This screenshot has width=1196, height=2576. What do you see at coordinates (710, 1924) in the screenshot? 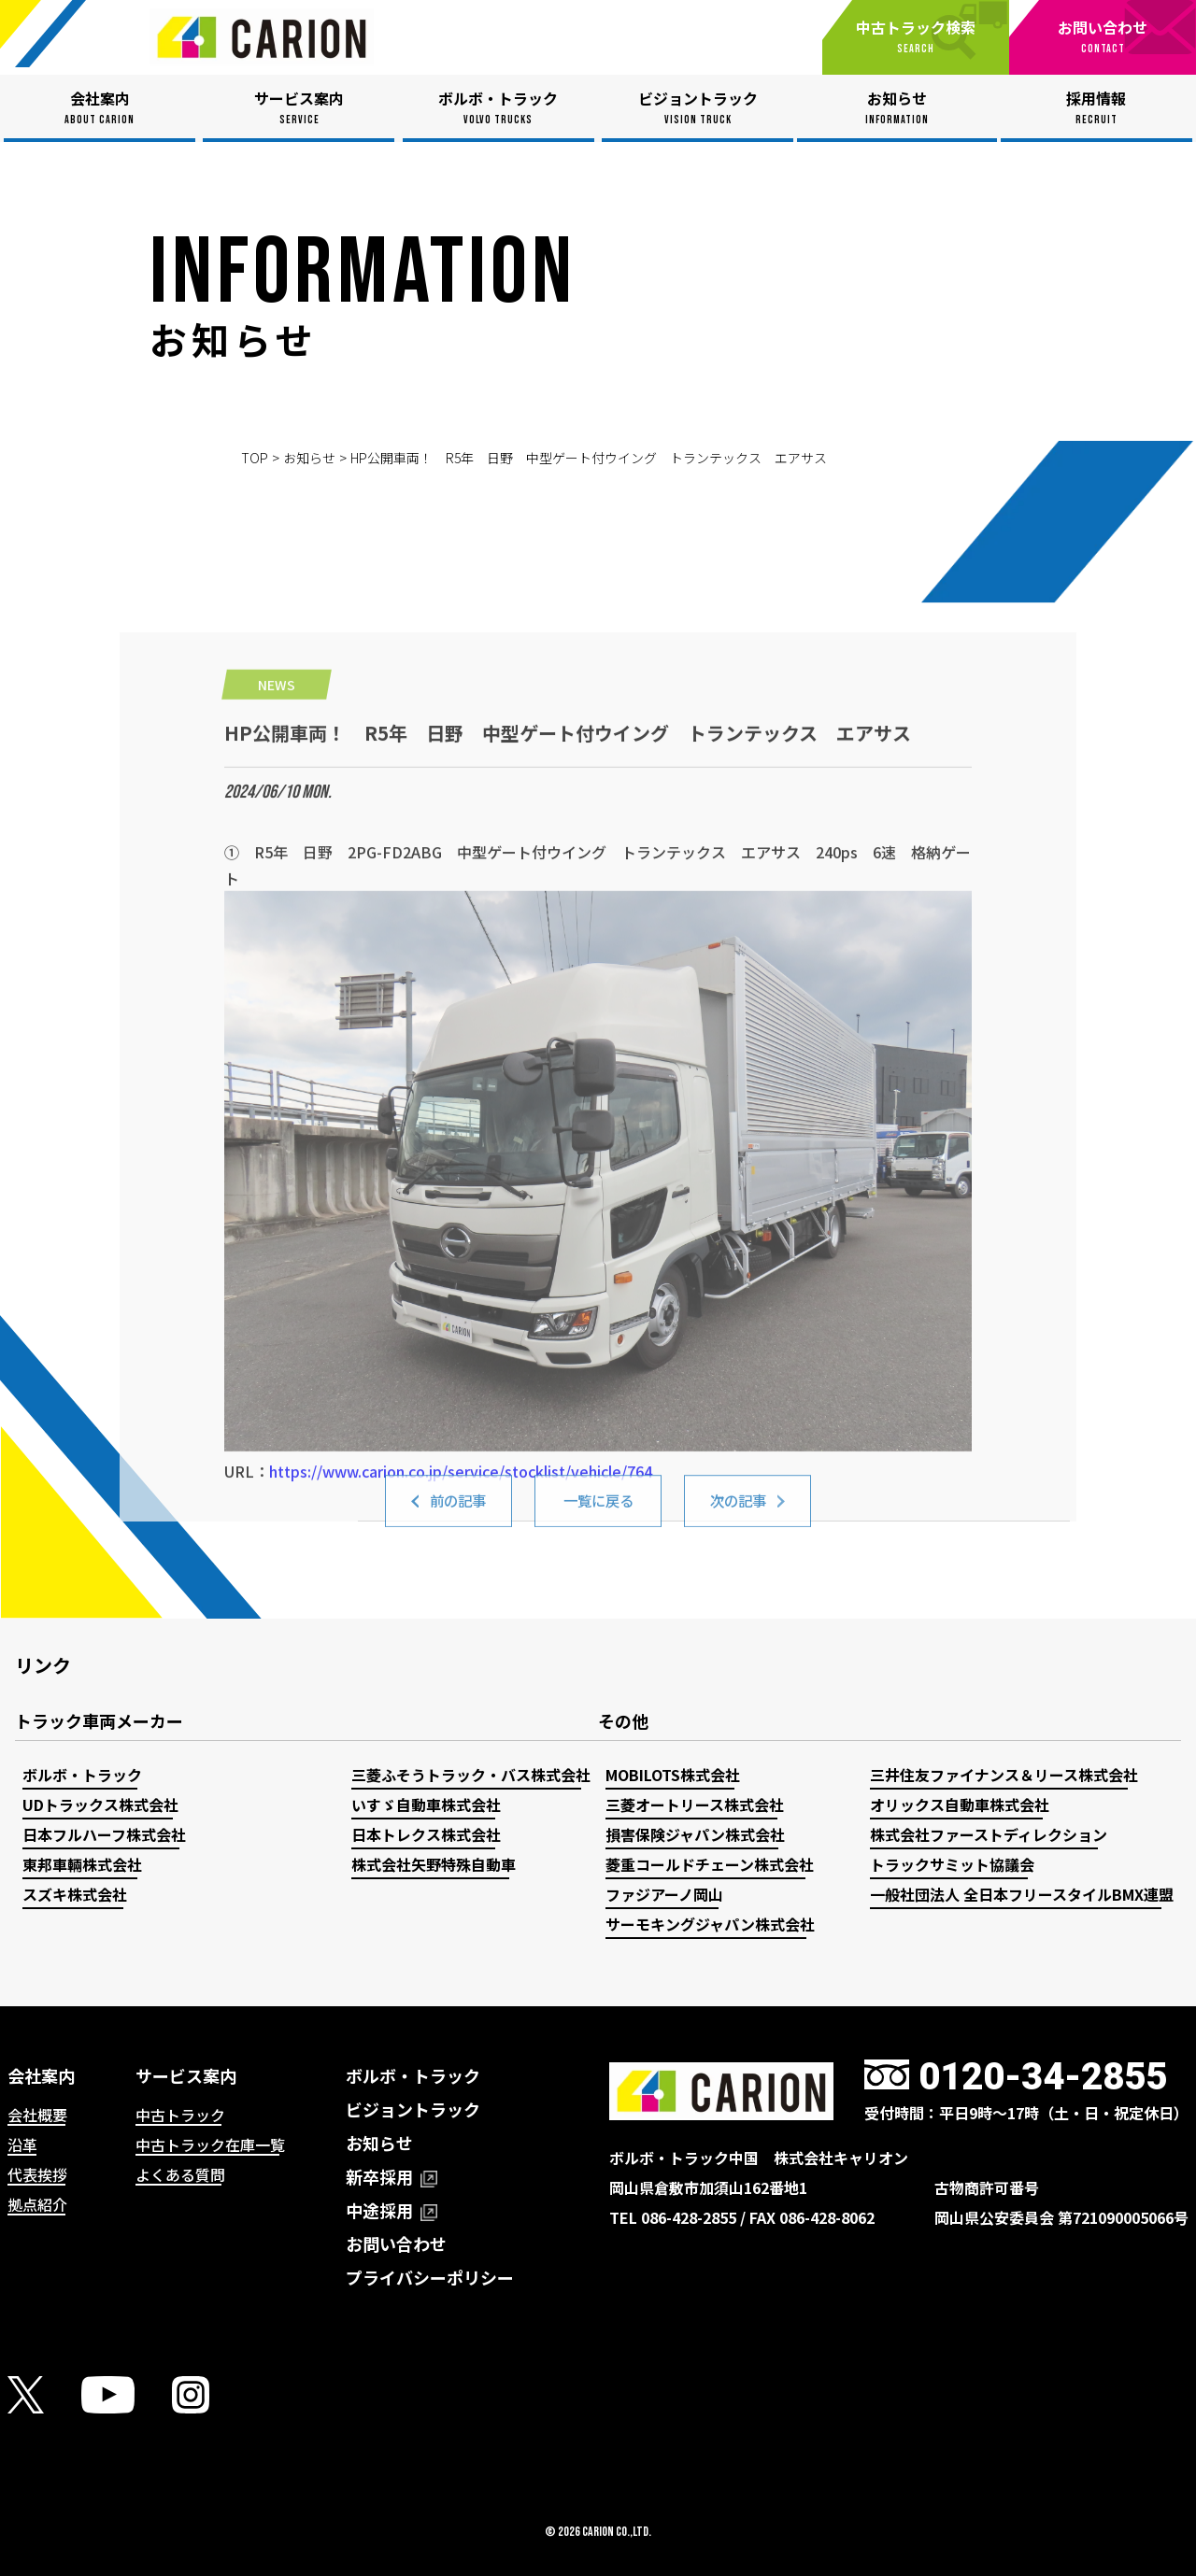
I see `サーモキングジャパン株式会社` at bounding box center [710, 1924].